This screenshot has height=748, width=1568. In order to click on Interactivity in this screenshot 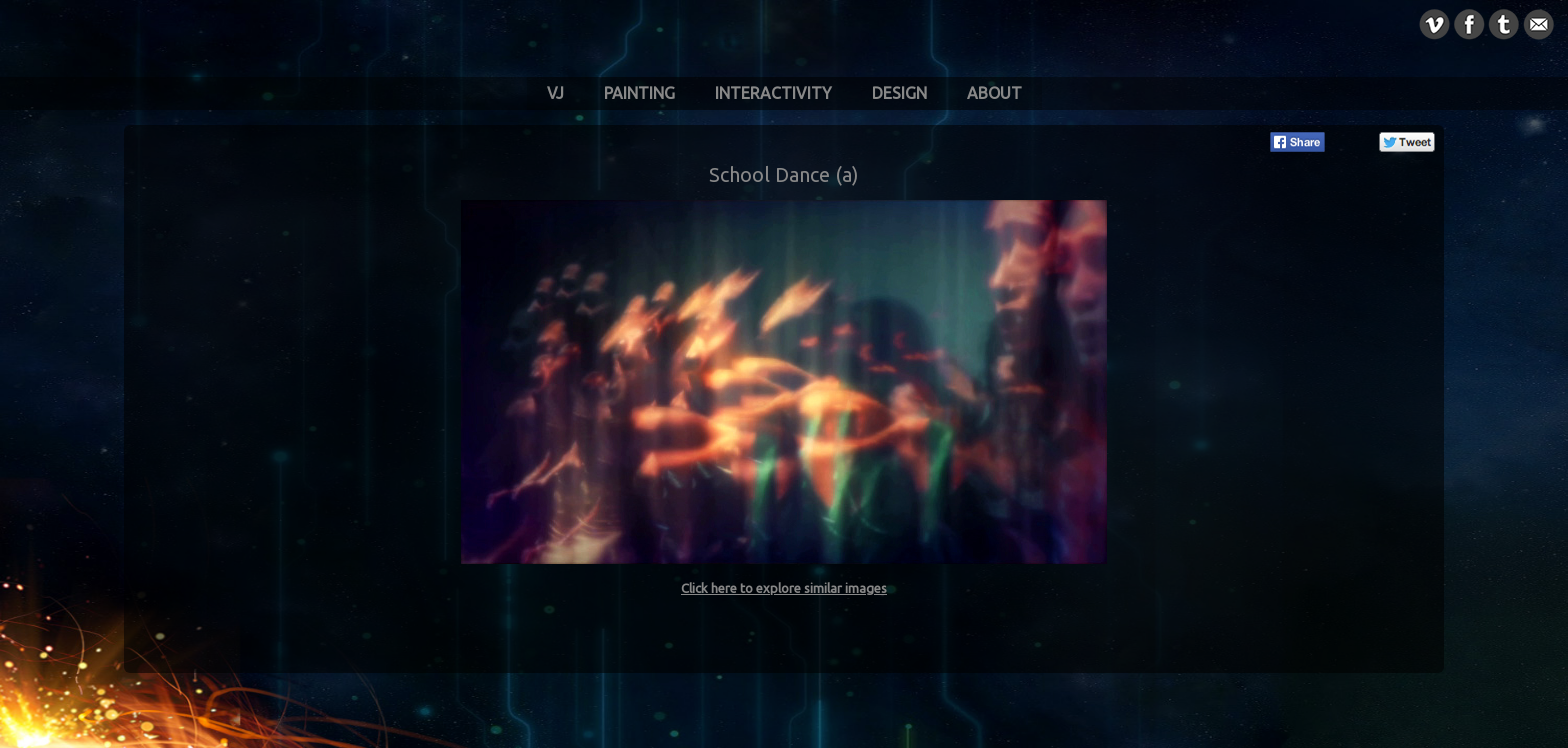, I will do `click(773, 93)`.